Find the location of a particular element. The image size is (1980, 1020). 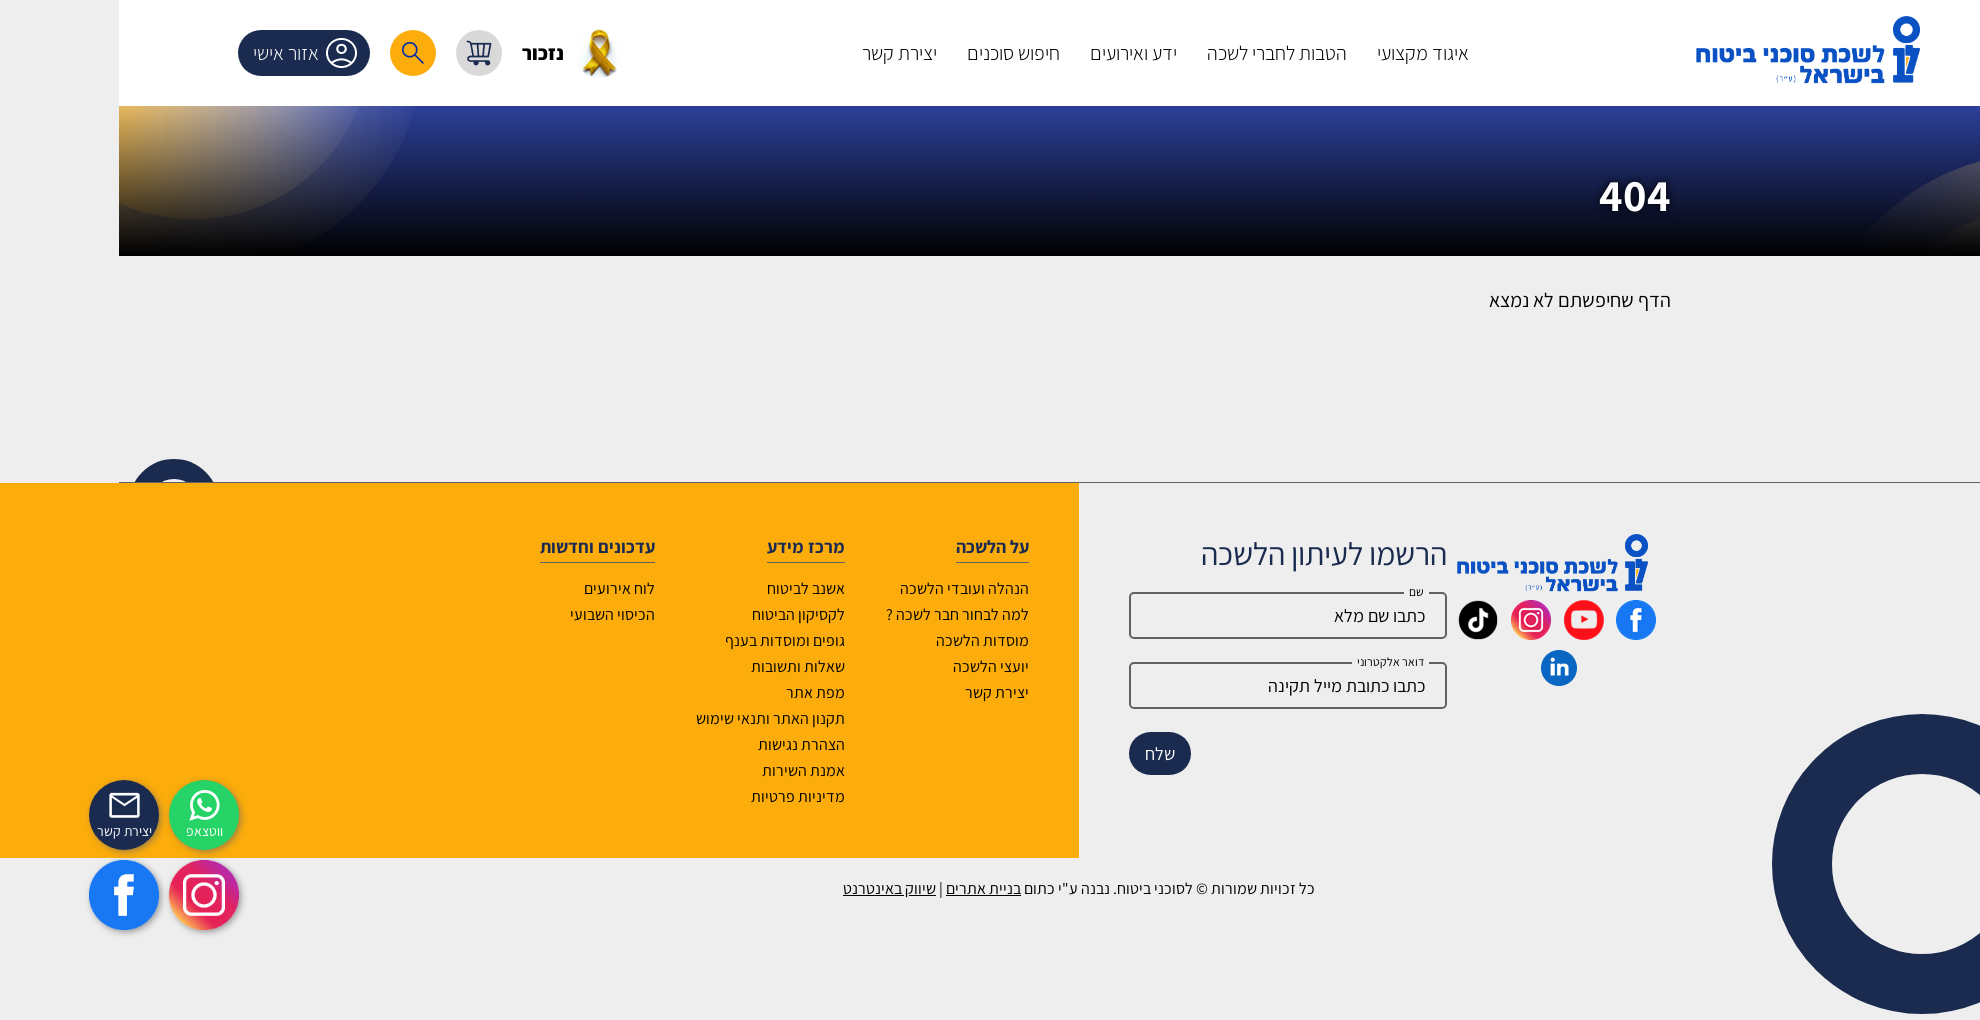

תקנון האתר ותנאי שימוש is located at coordinates (681, 718).